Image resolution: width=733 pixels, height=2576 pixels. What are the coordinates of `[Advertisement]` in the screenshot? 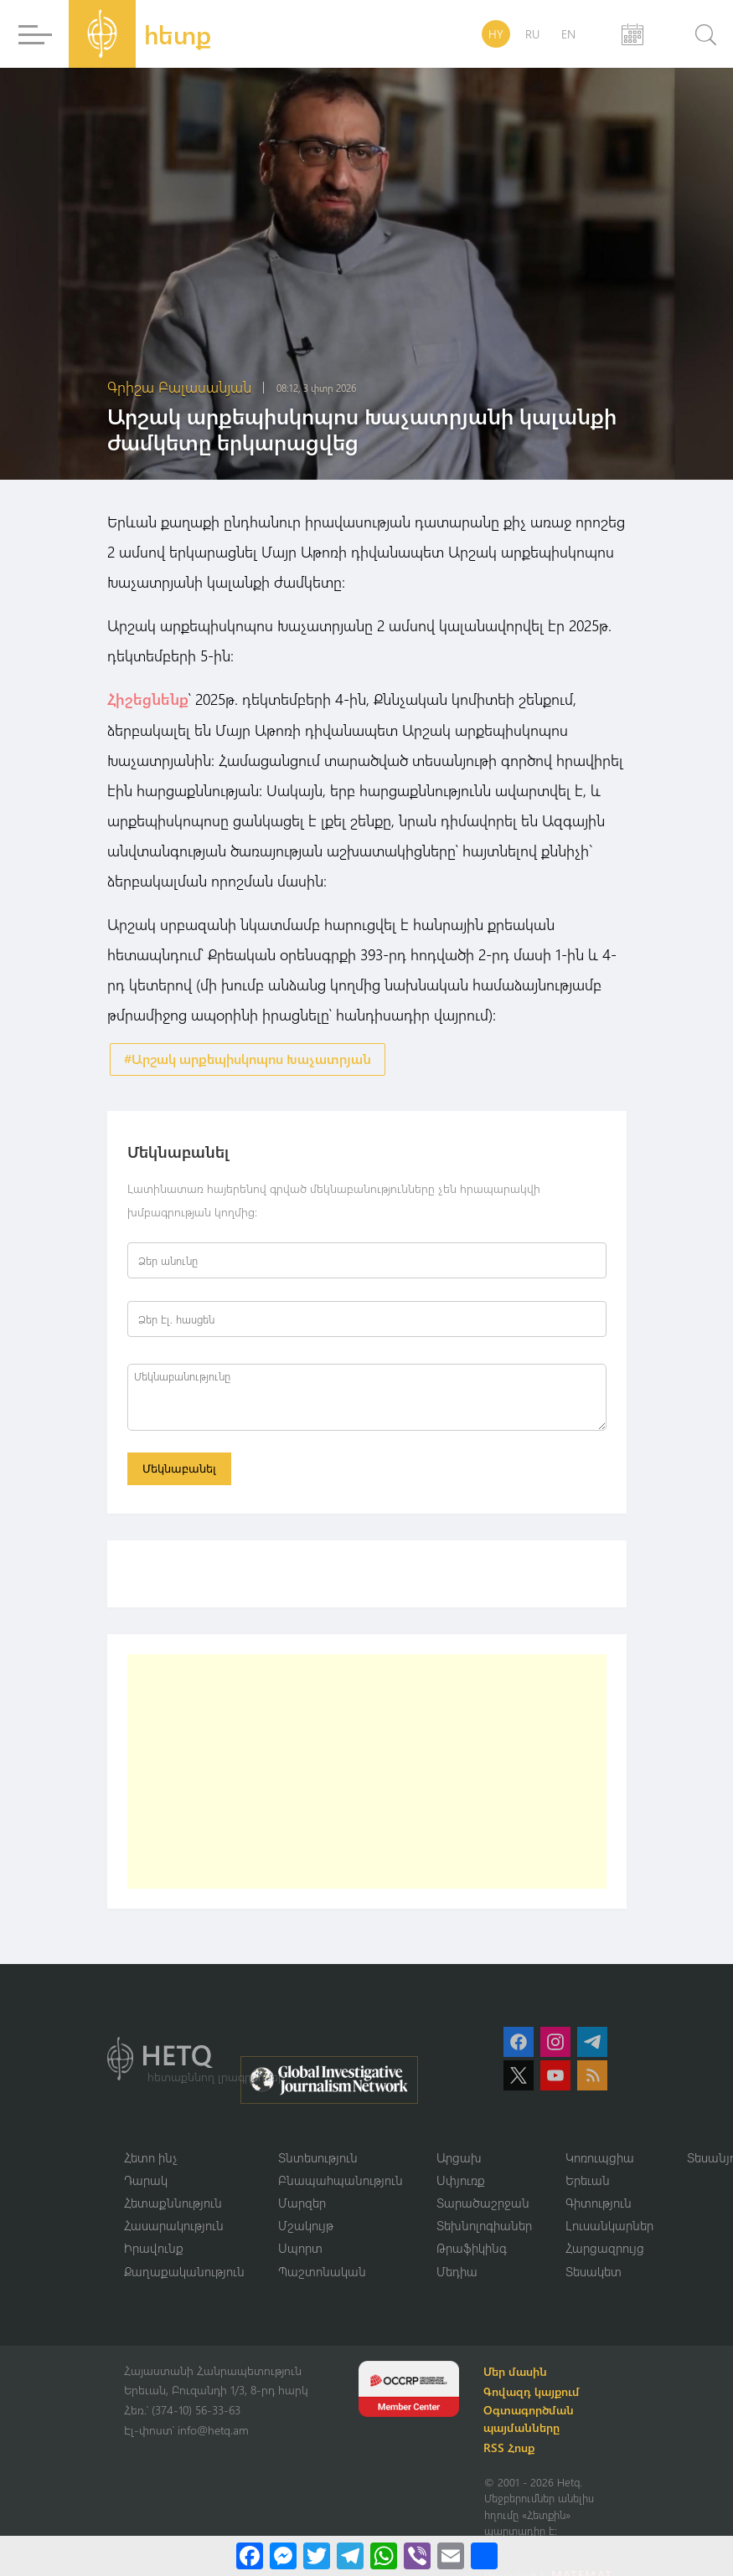 It's located at (367, 1772).